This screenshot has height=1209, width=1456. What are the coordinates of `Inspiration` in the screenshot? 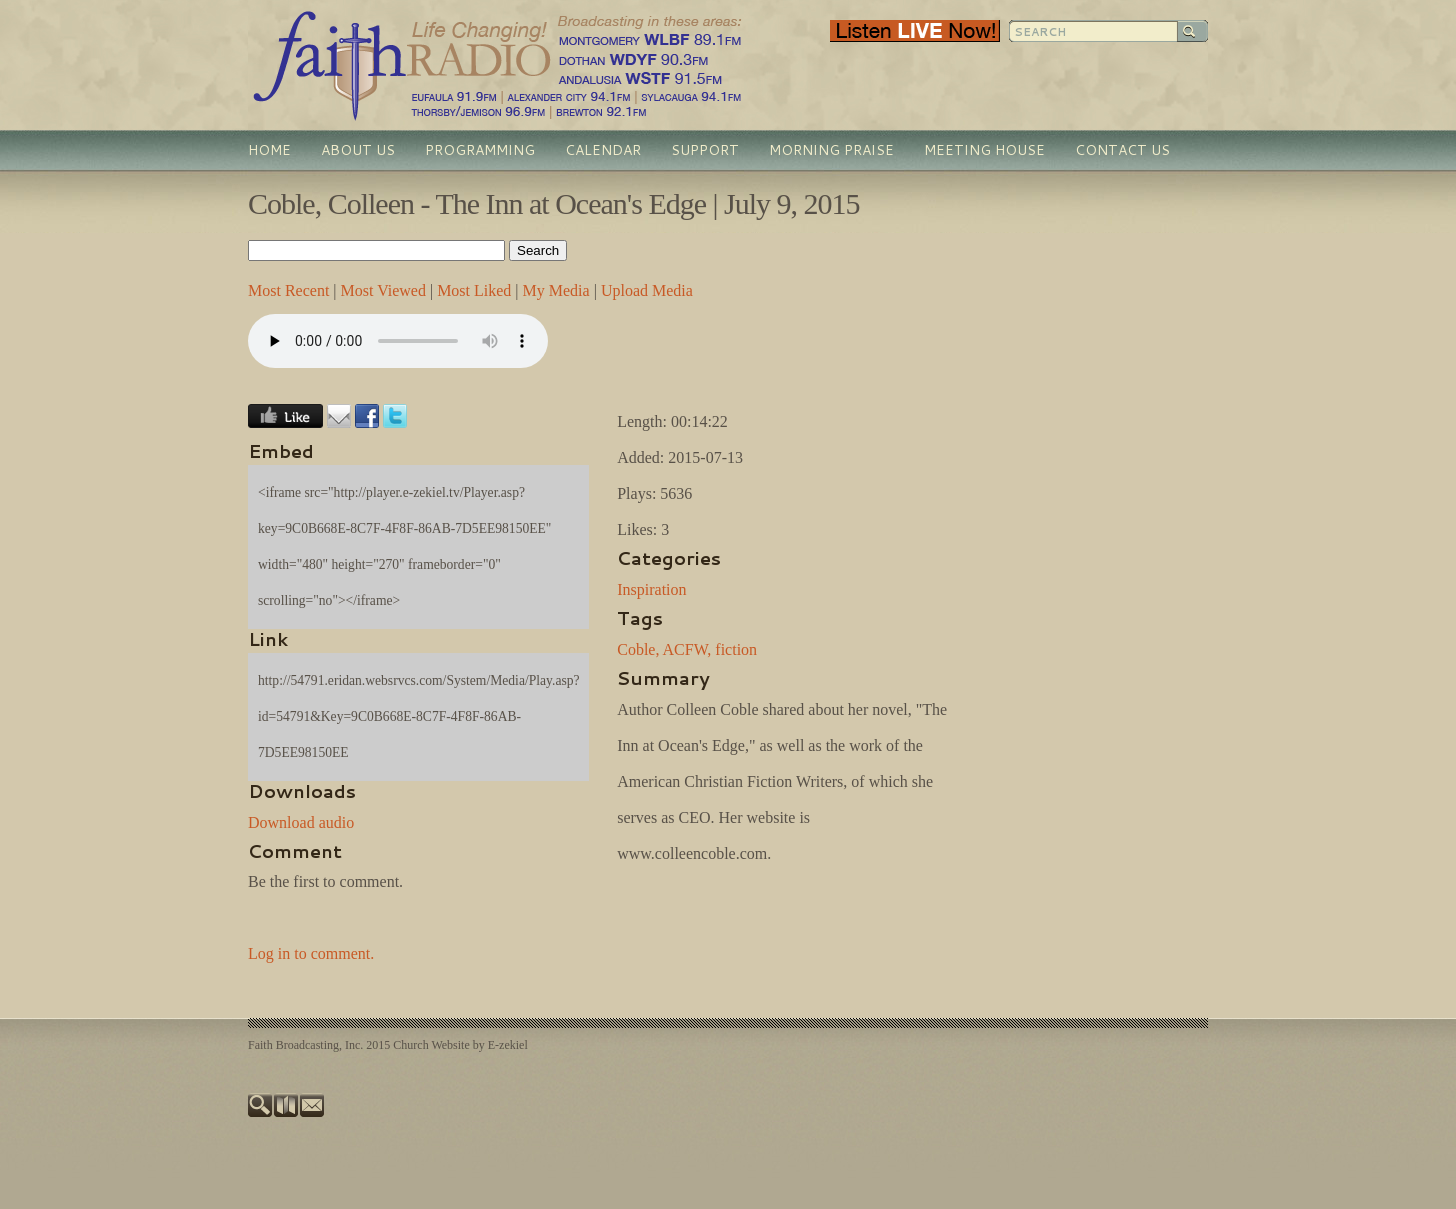 It's located at (651, 589).